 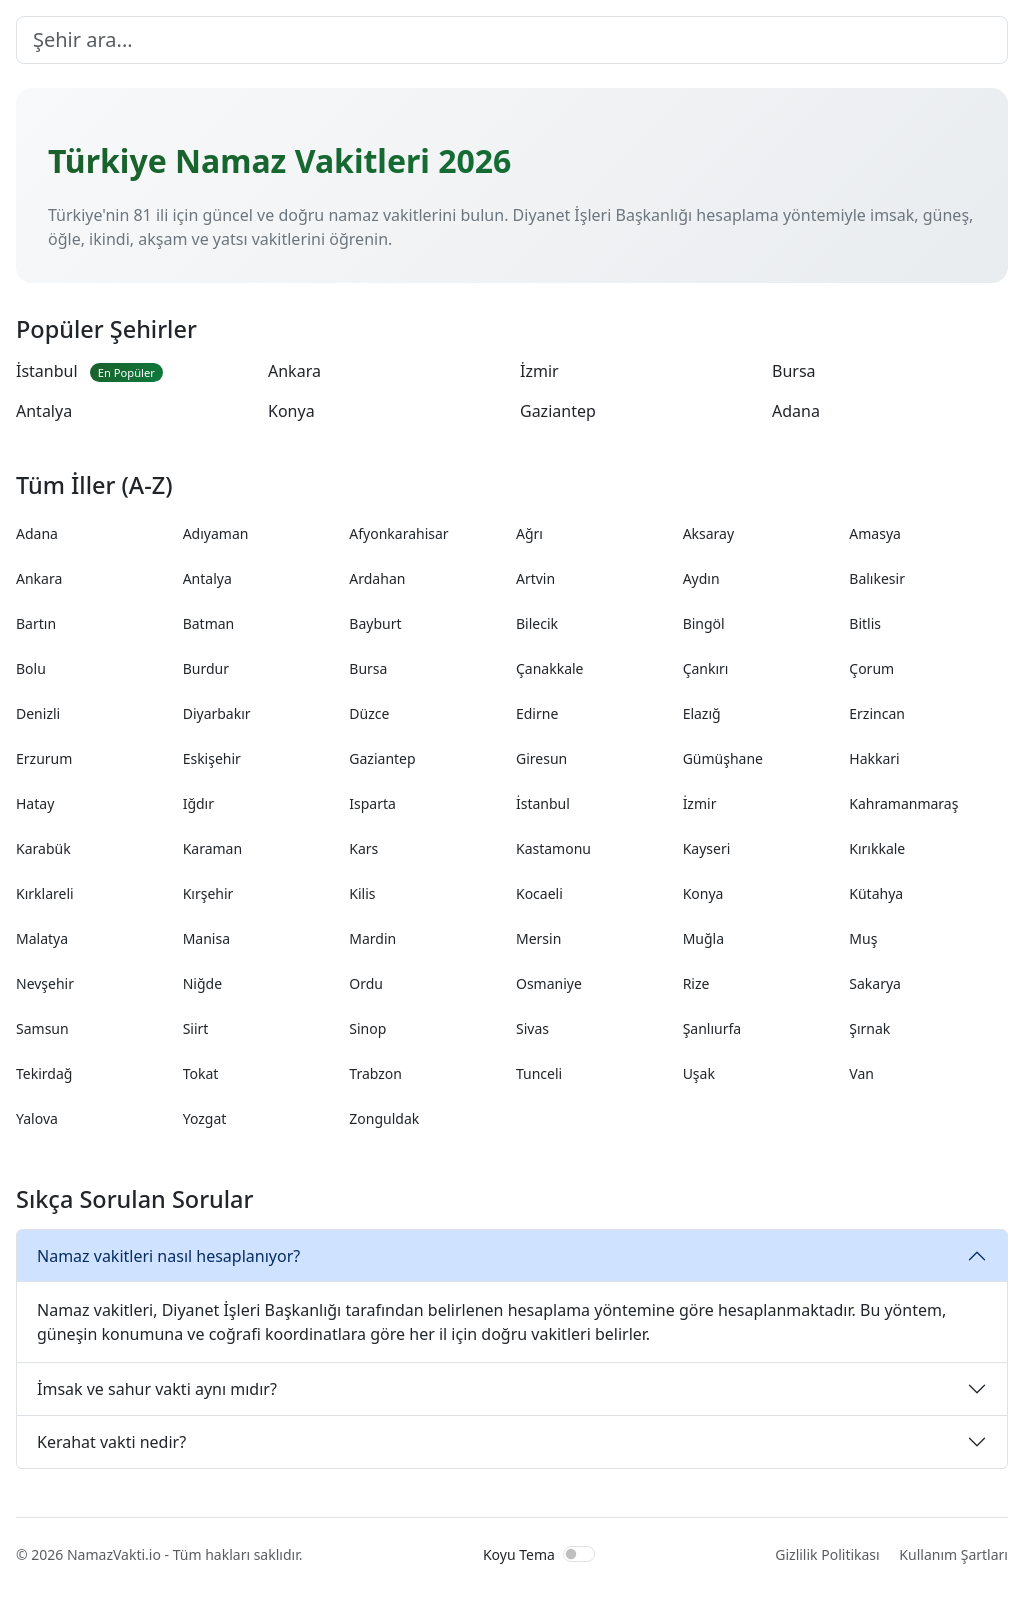 I want to click on [switch], so click(x=579, y=1554).